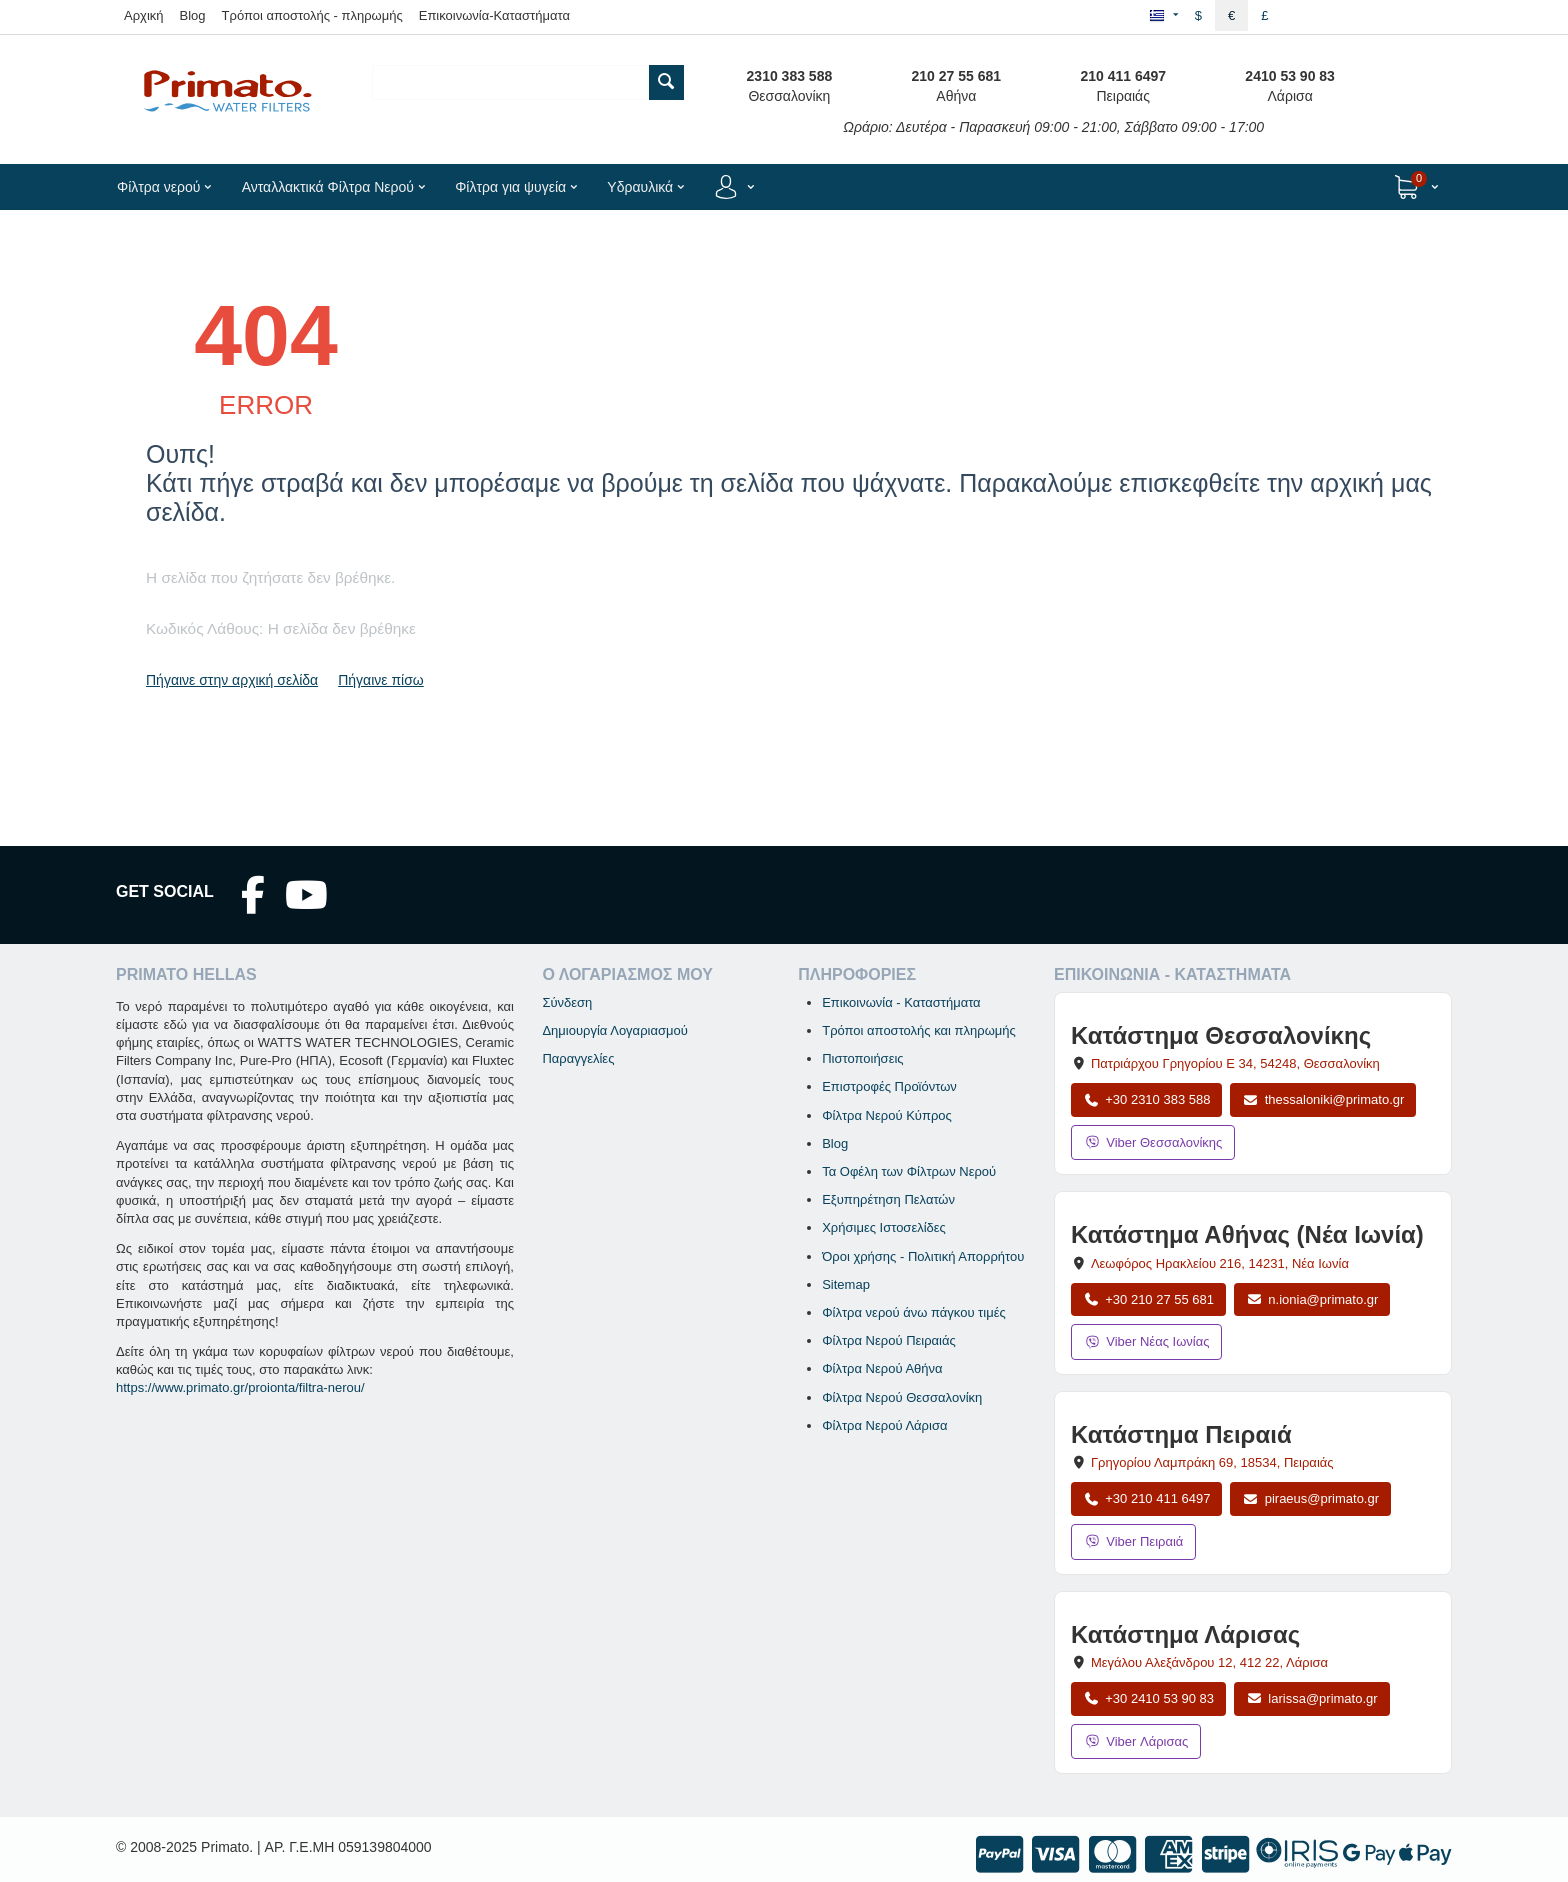  I want to click on Τα Οφέλη των Φίλτρων Νερού, so click(909, 1171).